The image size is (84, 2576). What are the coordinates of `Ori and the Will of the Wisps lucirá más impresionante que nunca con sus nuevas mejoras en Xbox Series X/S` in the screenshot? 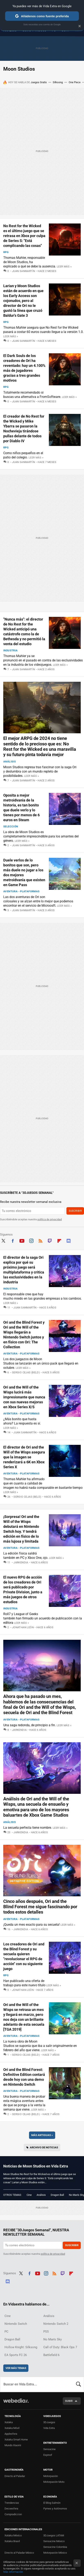 It's located at (24, 1397).